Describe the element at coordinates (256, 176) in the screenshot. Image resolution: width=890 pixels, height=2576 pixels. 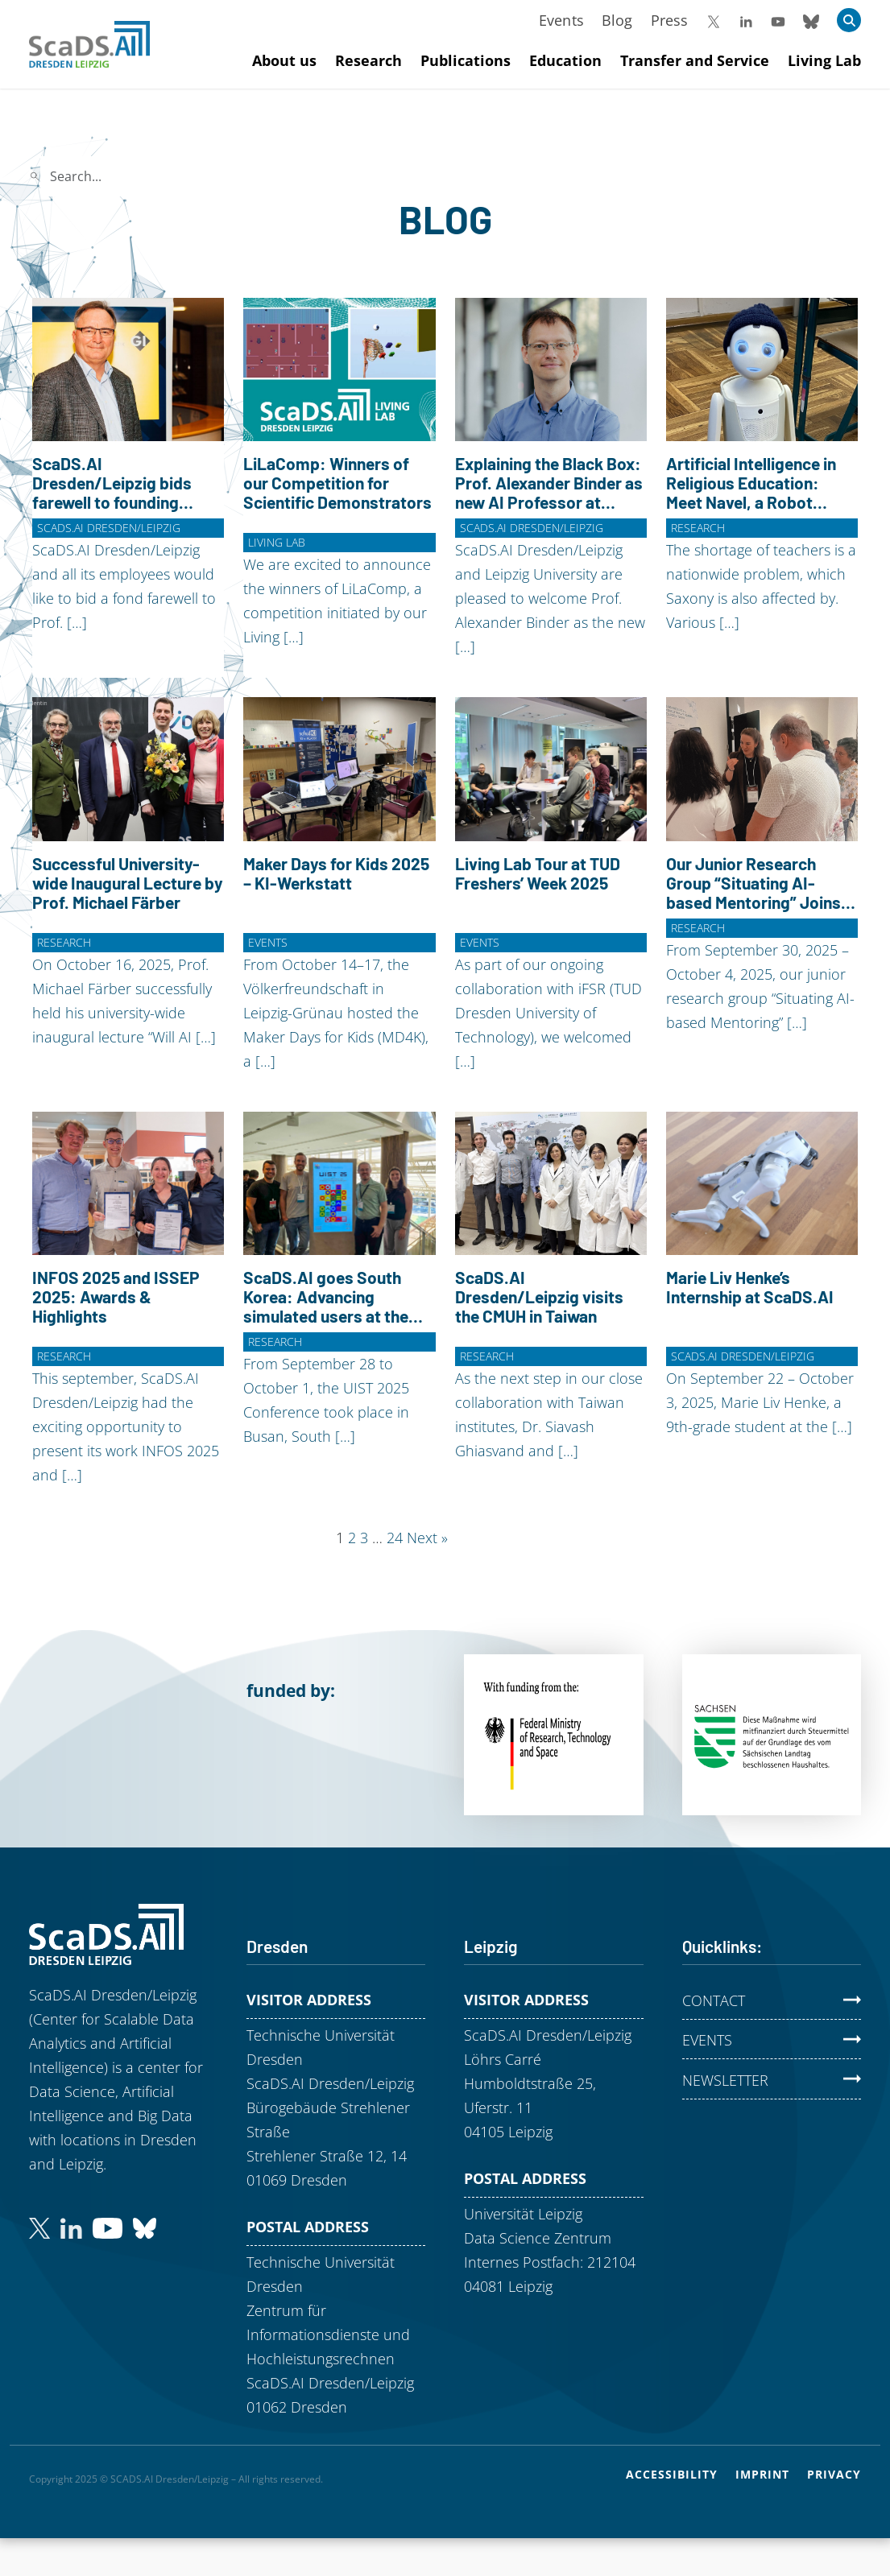
I see `Search` at that location.